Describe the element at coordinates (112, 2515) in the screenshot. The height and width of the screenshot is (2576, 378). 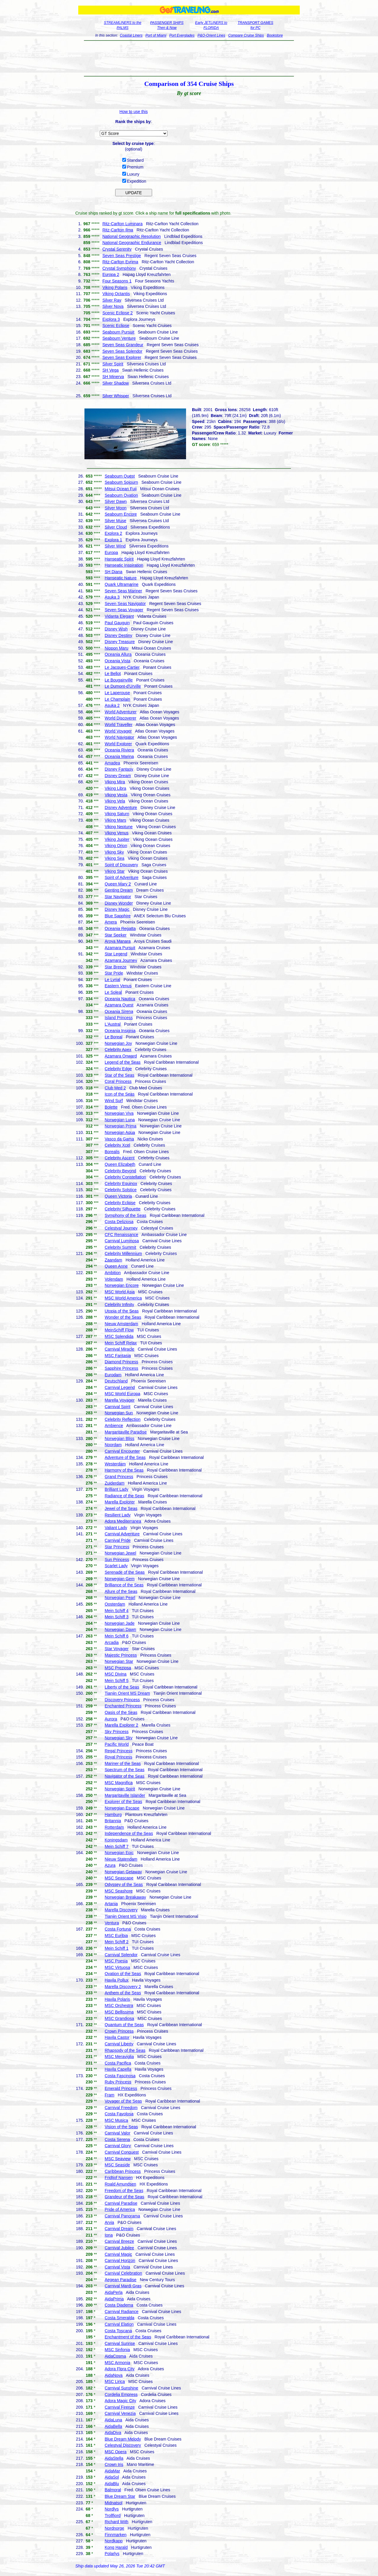
I see `Trollfjord` at that location.